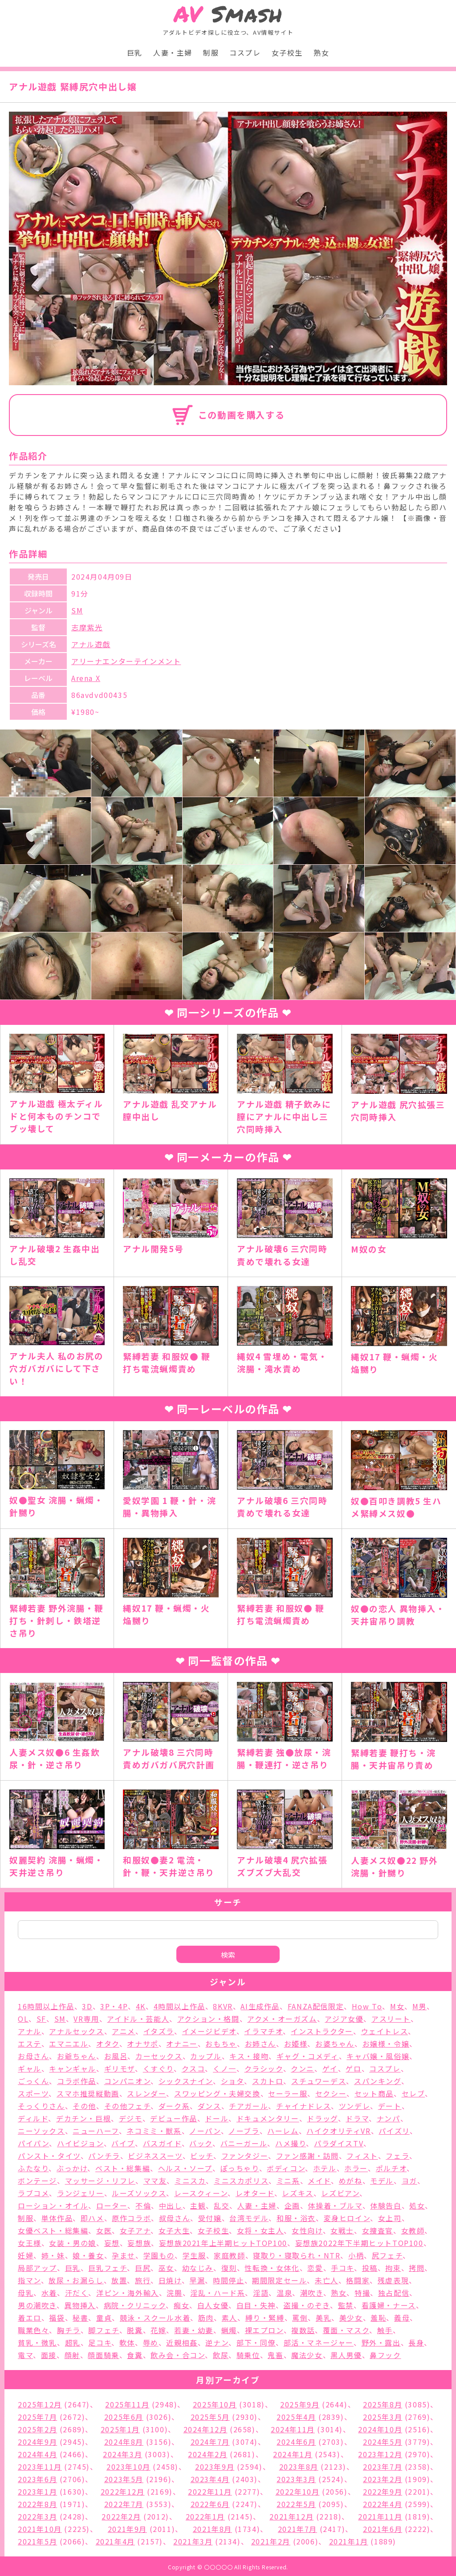 The width and height of the screenshot is (456, 2576). I want to click on 小柄, so click(356, 2255).